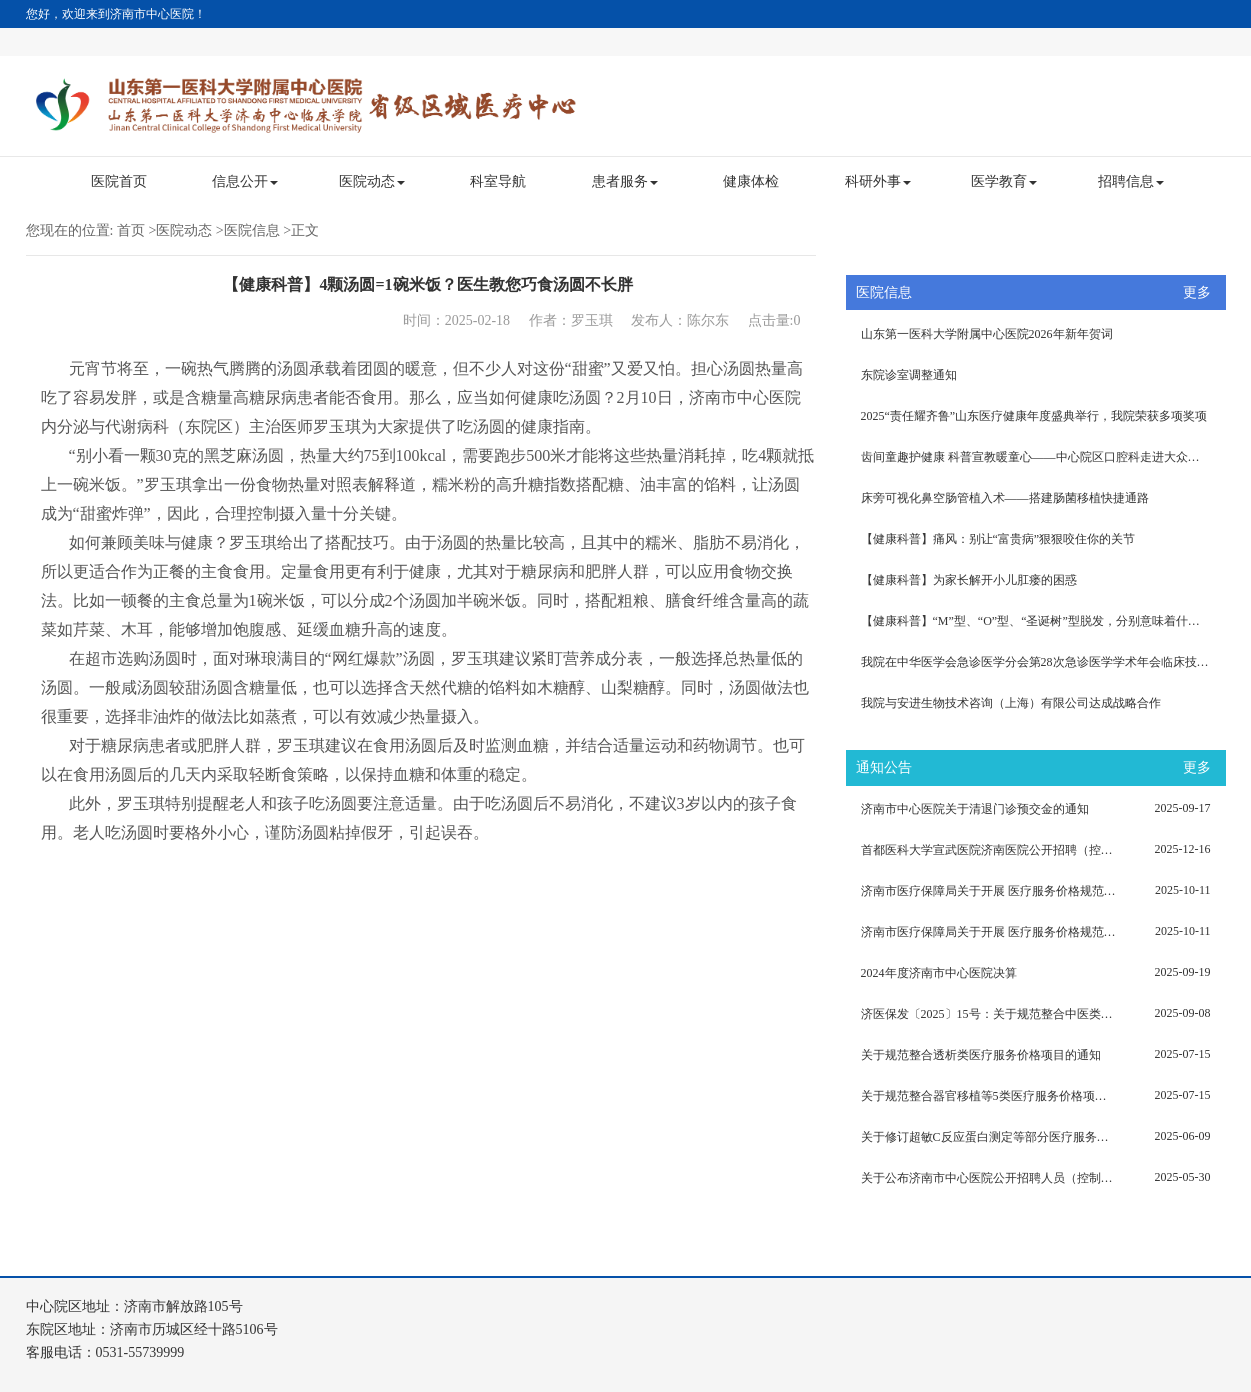 The width and height of the screenshot is (1251, 1392). Describe the element at coordinates (989, 891) in the screenshot. I see `济南市医疗保障局关于开展 医疗服务价格规范治理（第六批）的通知` at that location.